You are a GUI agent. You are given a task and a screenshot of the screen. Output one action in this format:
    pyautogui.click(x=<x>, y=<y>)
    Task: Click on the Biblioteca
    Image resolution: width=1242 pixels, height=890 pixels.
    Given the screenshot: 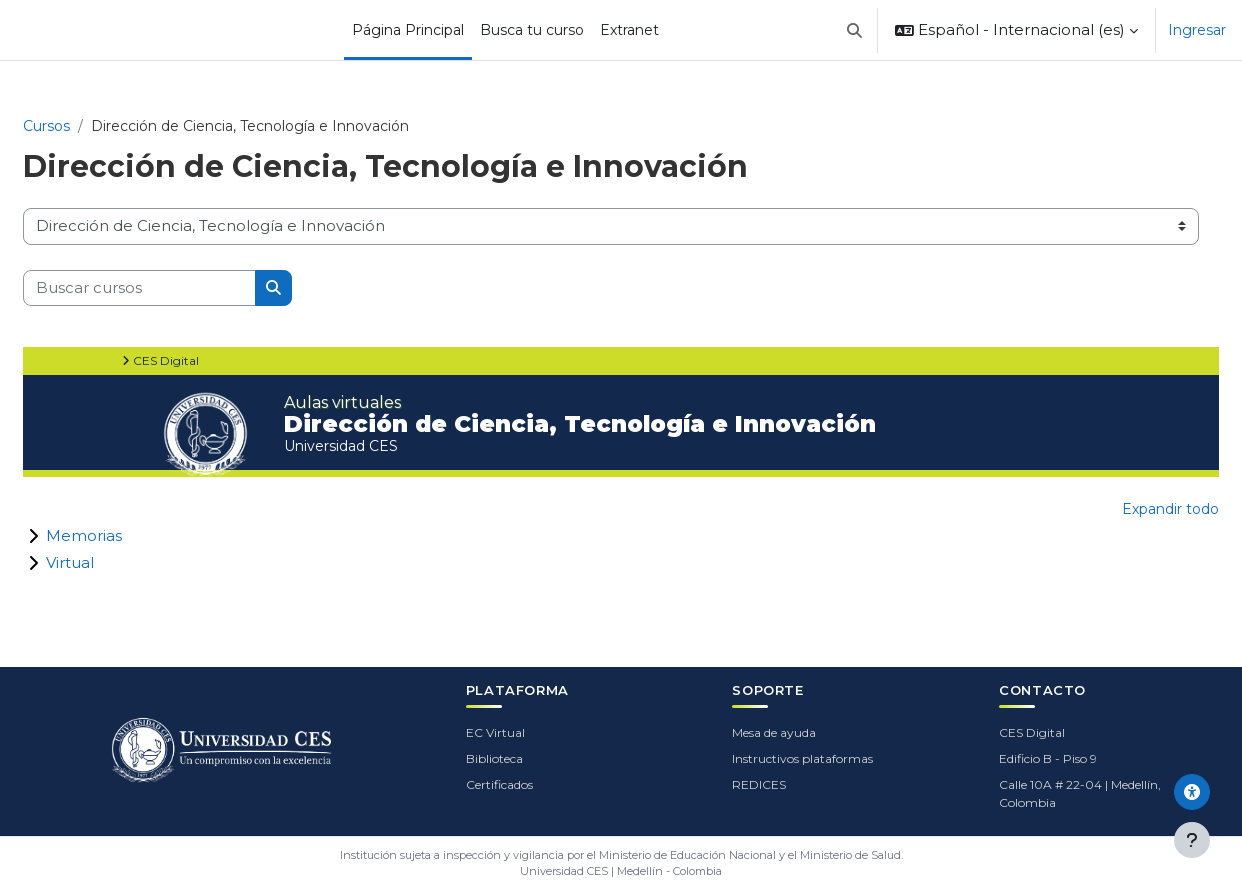 What is the action you would take?
    pyautogui.click(x=494, y=758)
    